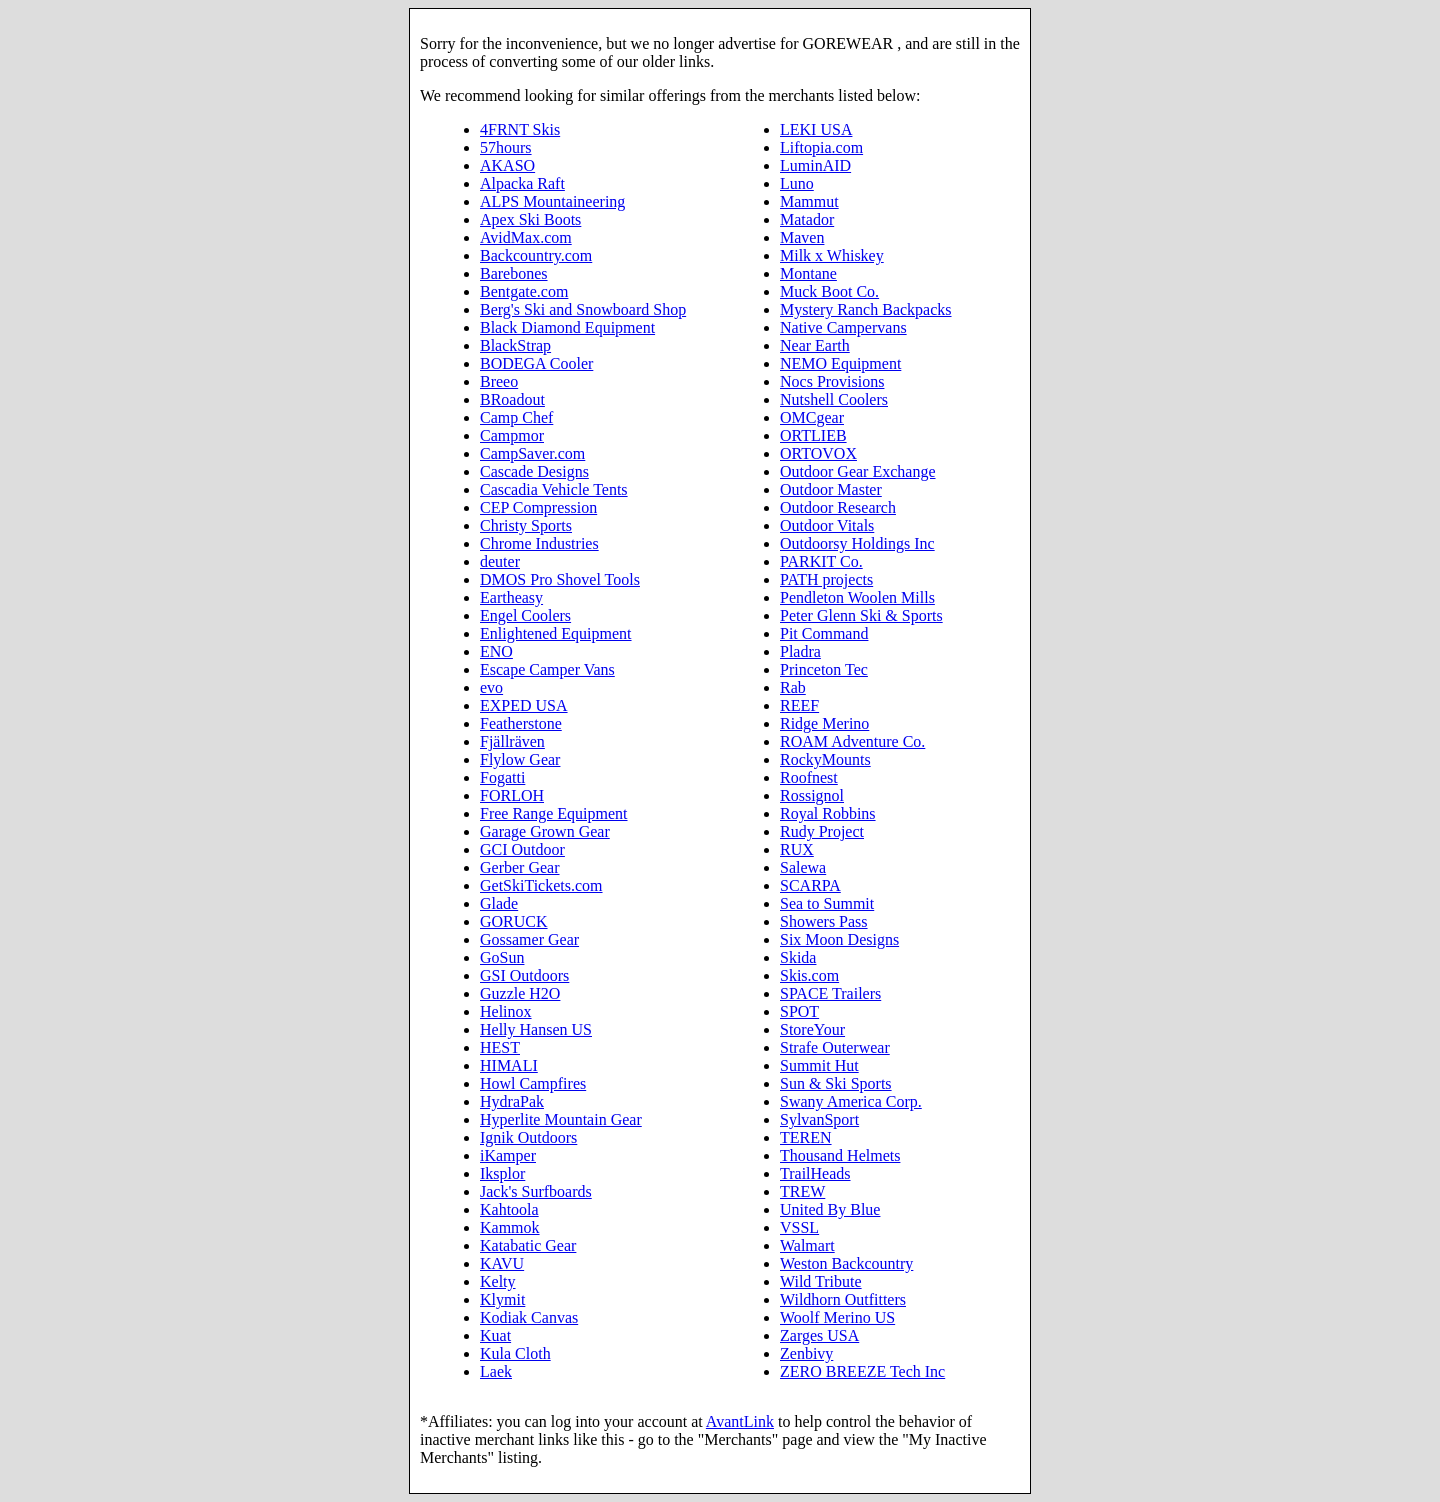  What do you see at coordinates (837, 1317) in the screenshot?
I see `Woolf Merino US` at bounding box center [837, 1317].